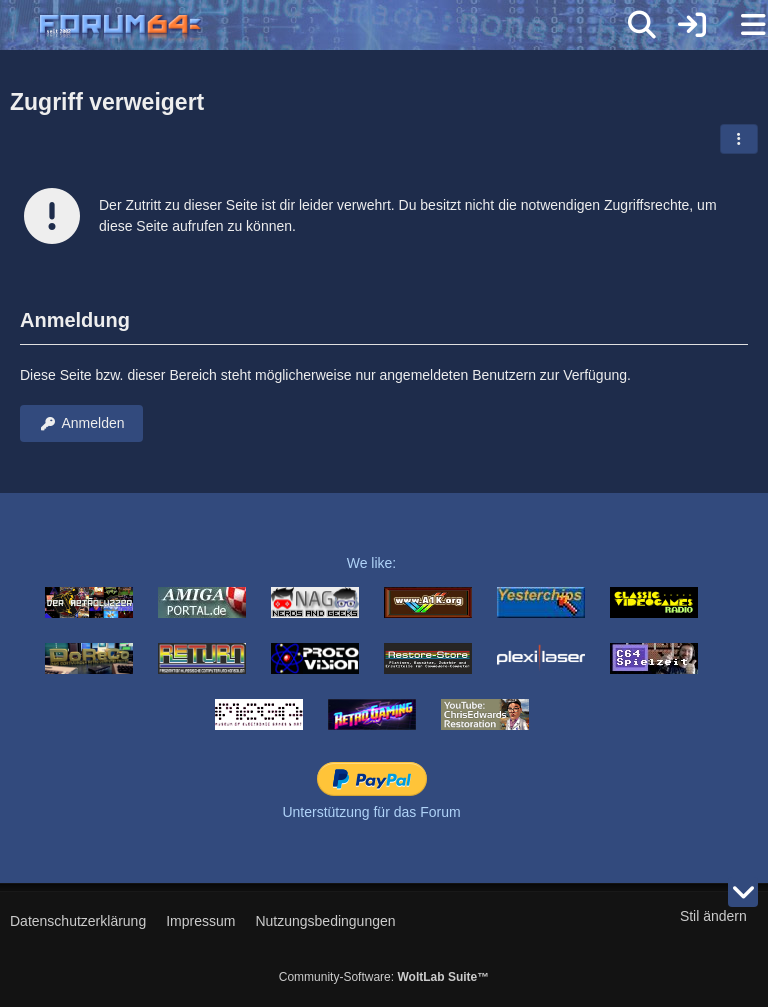 The image size is (768, 1007). What do you see at coordinates (371, 812) in the screenshot?
I see `Unterstützung für das Forum` at bounding box center [371, 812].